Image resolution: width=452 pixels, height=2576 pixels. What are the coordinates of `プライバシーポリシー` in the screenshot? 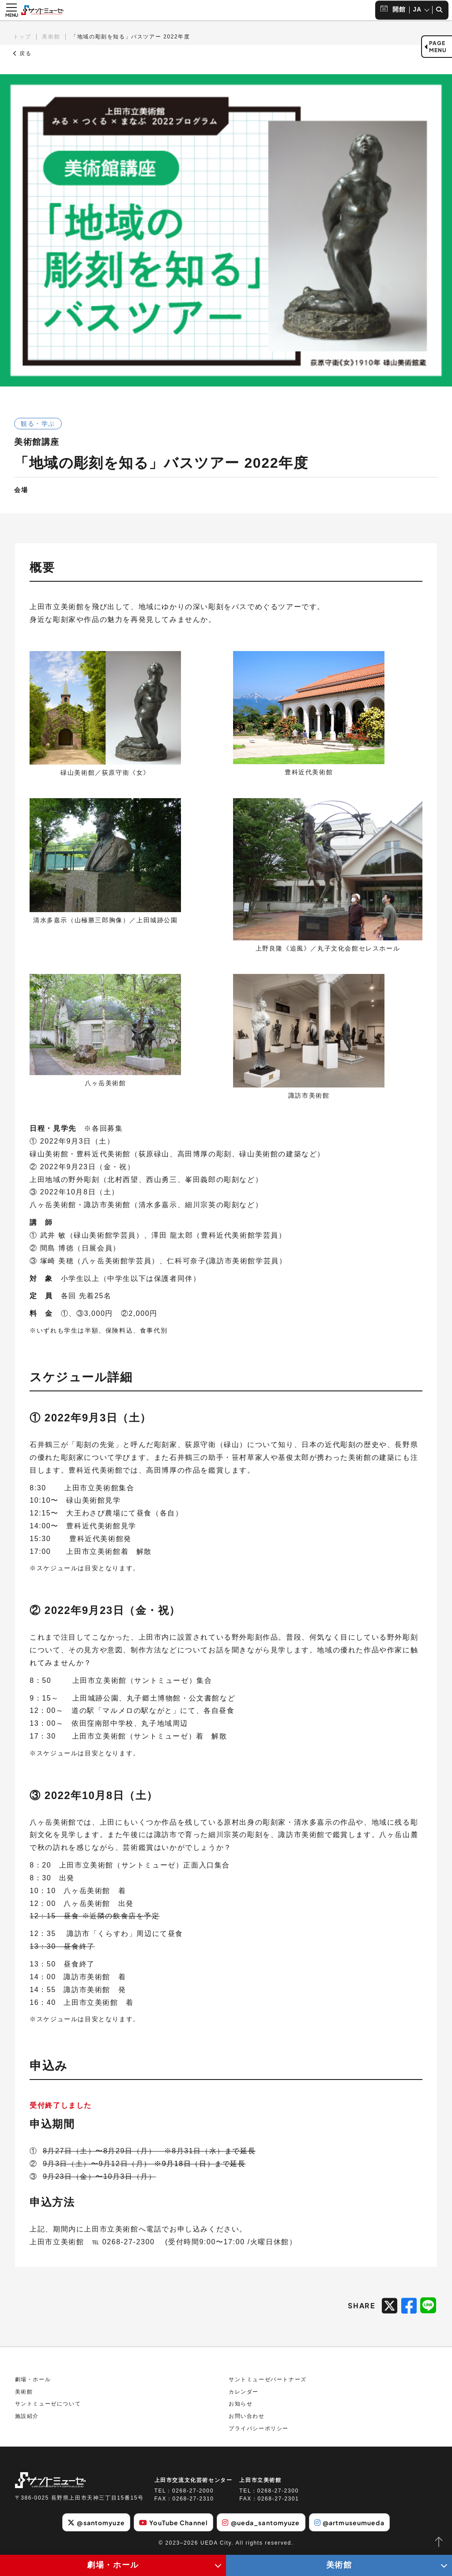 It's located at (259, 2428).